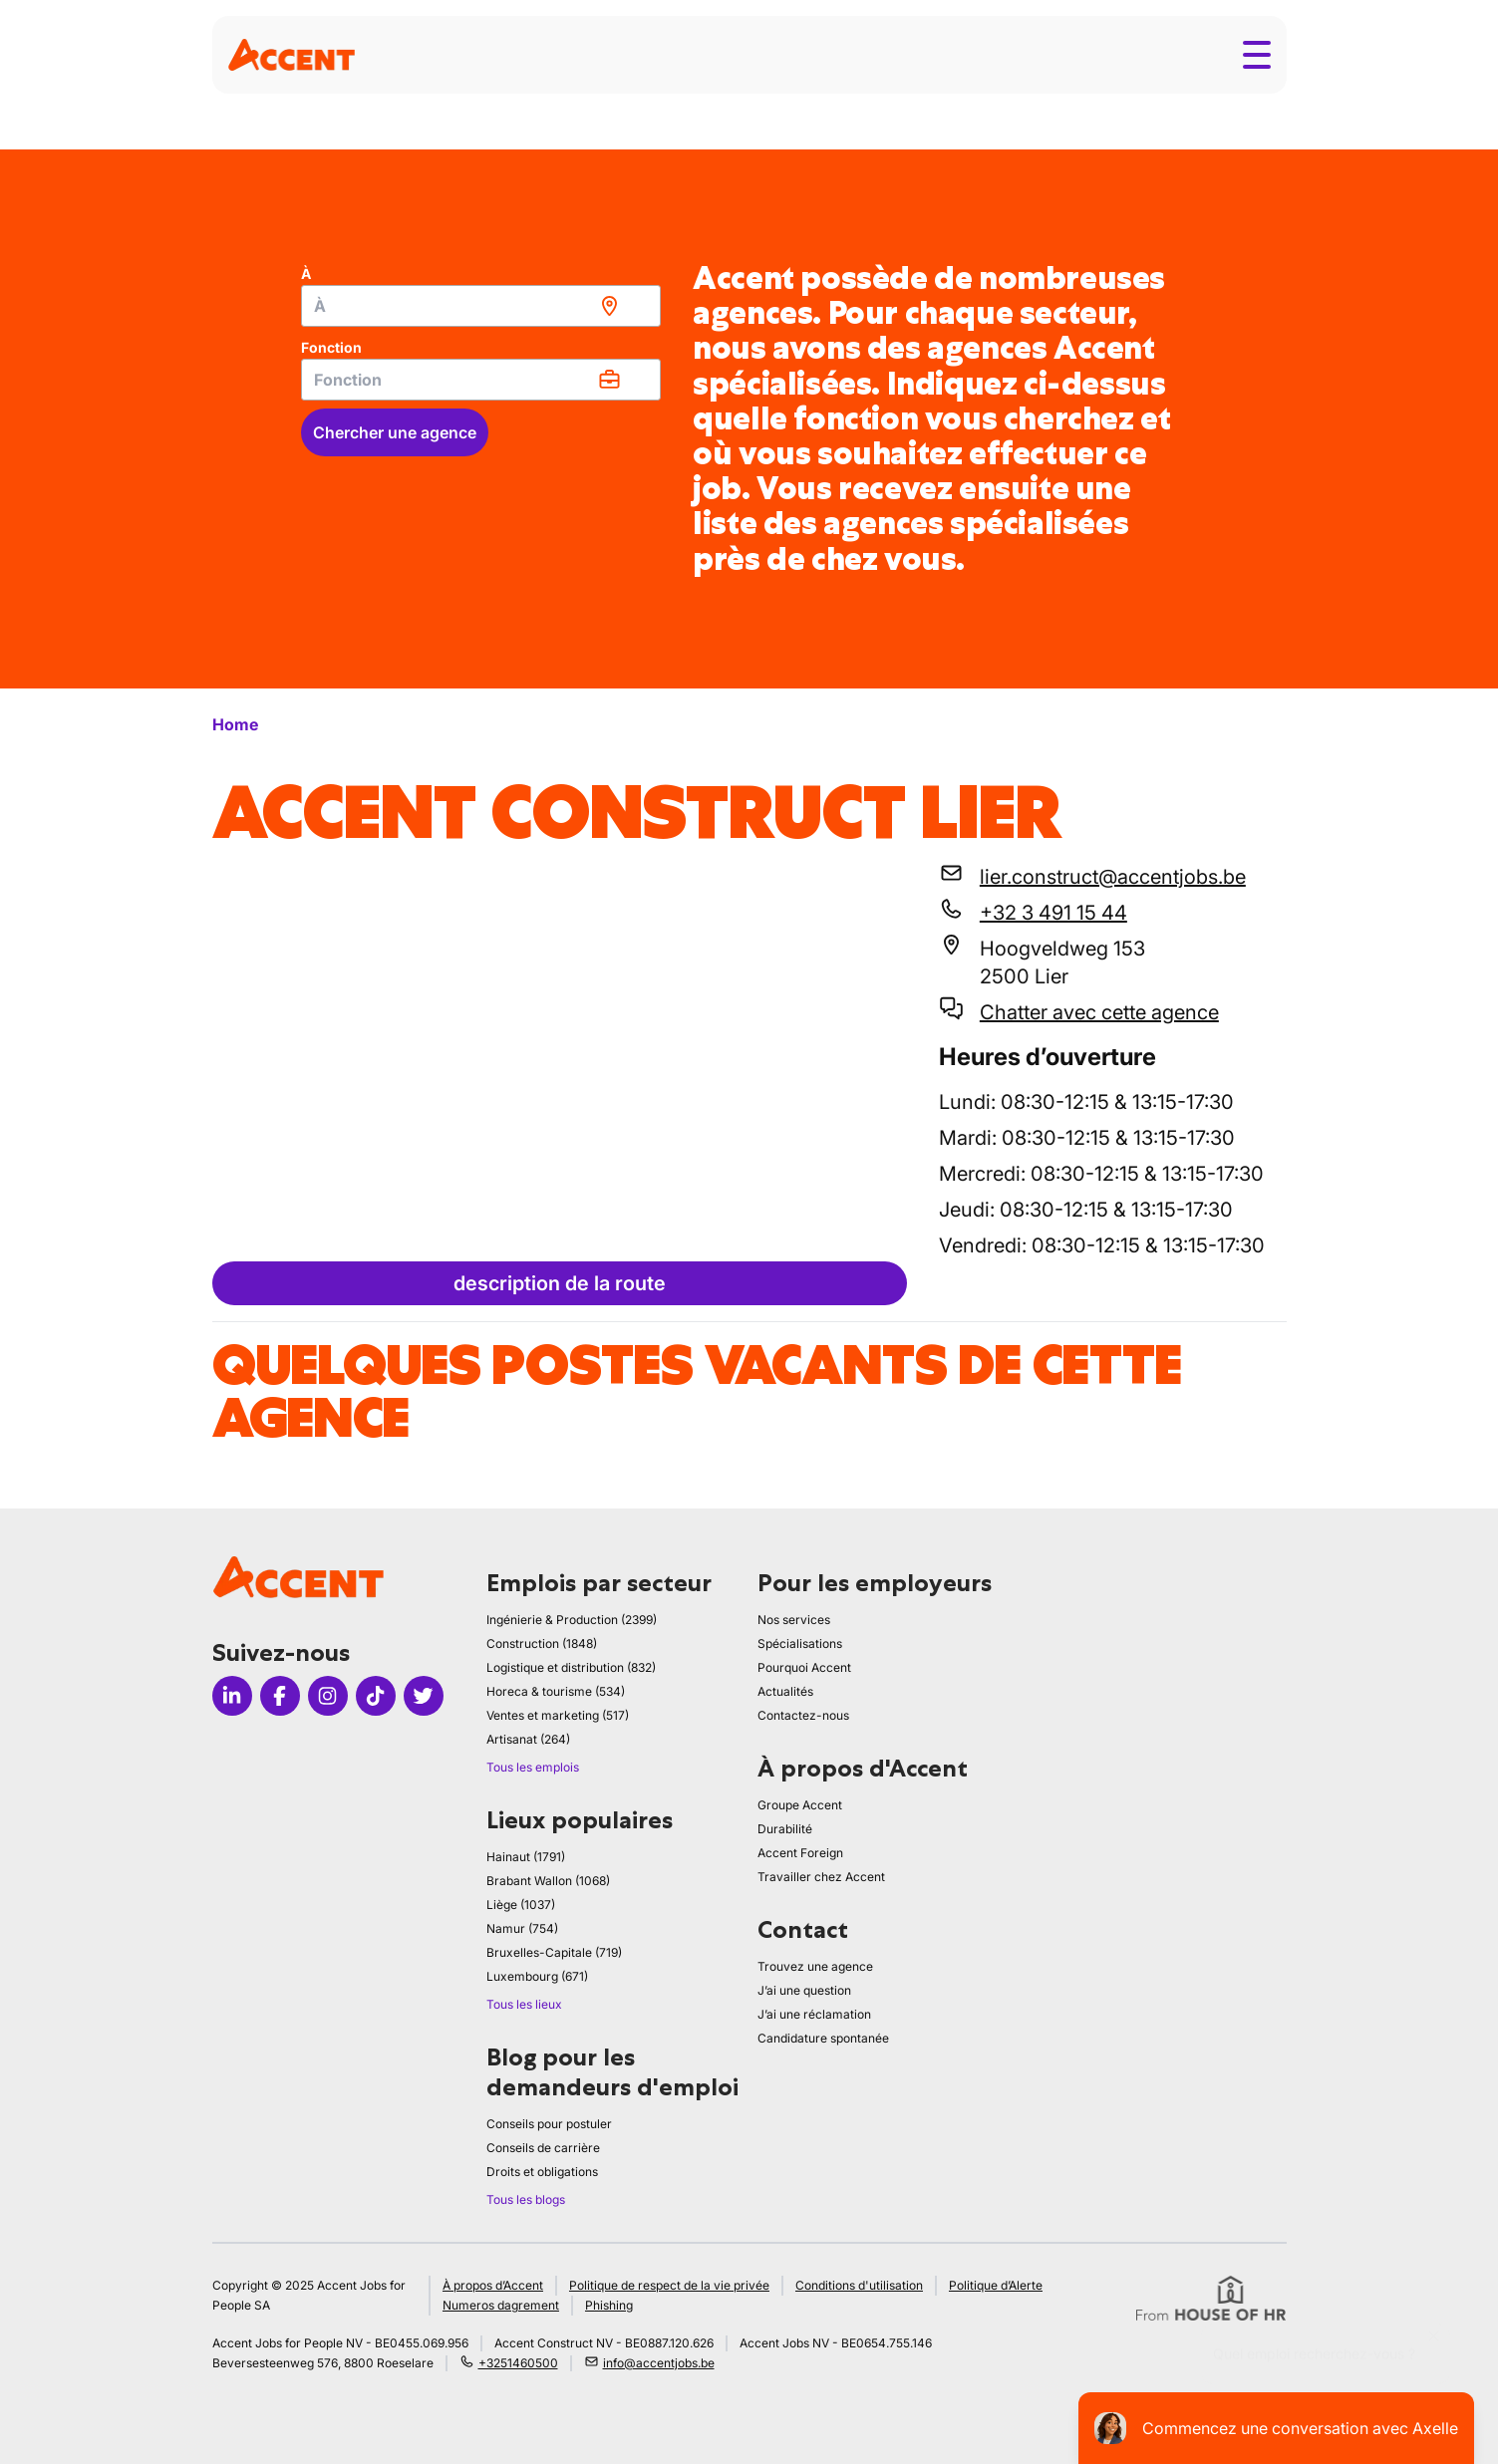 Image resolution: width=1498 pixels, height=2464 pixels. What do you see at coordinates (524, 2004) in the screenshot?
I see `Tous les lieux` at bounding box center [524, 2004].